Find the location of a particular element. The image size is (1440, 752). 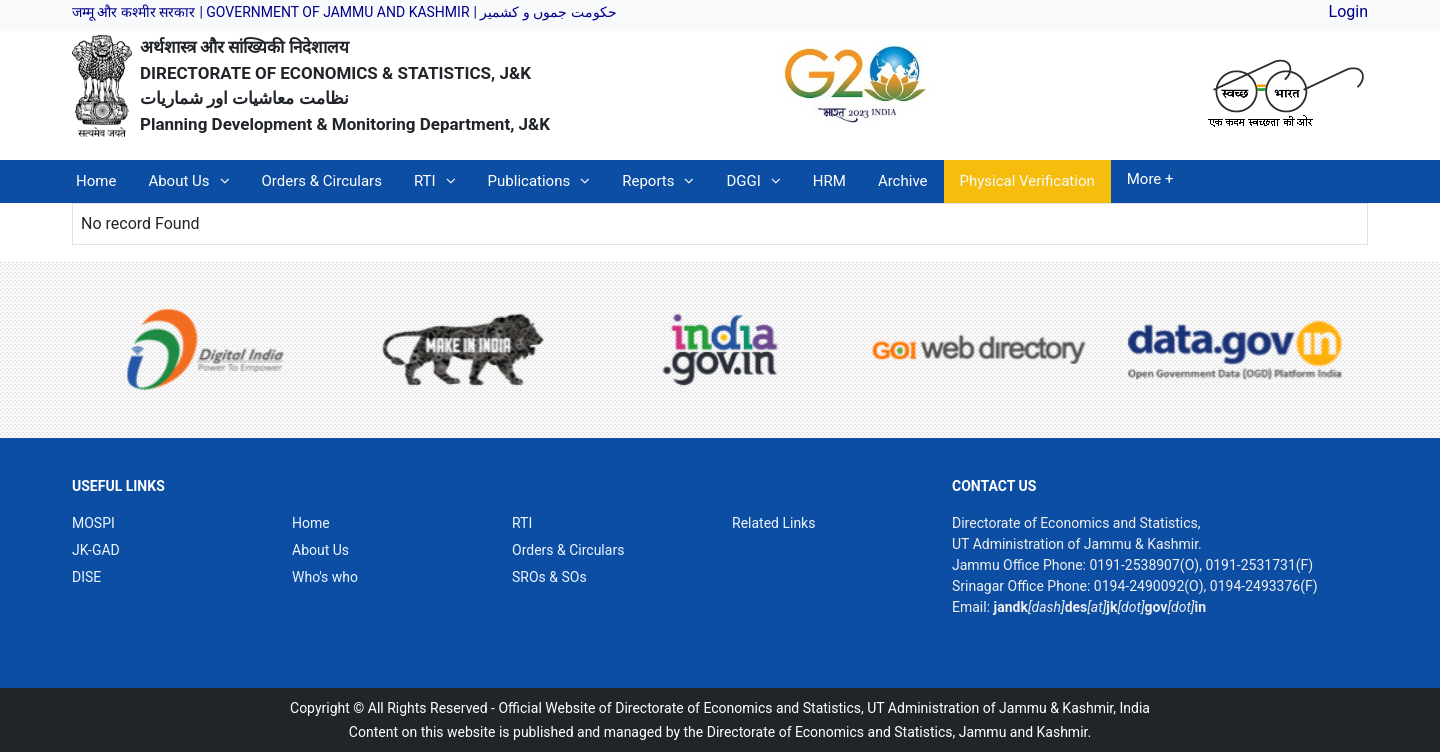

| GOVERNMENT OF JAMMU AND KASHMIR [link] is located at coordinates (334, 12).